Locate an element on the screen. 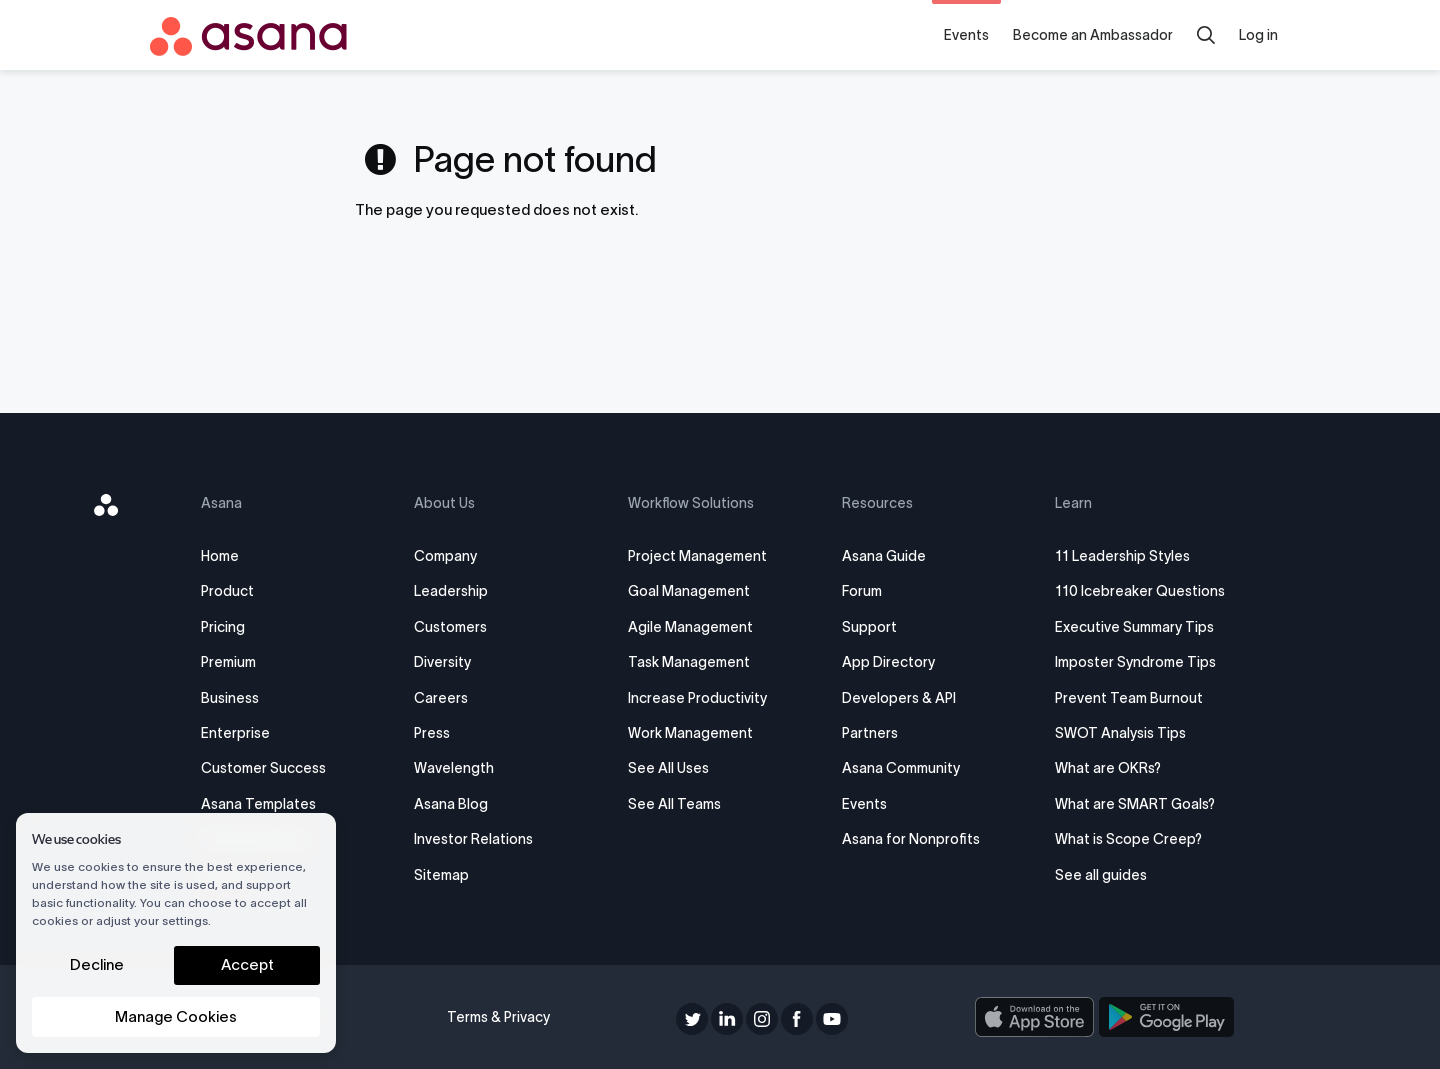 The image size is (1440, 1069). [search] is located at coordinates (1206, 35).